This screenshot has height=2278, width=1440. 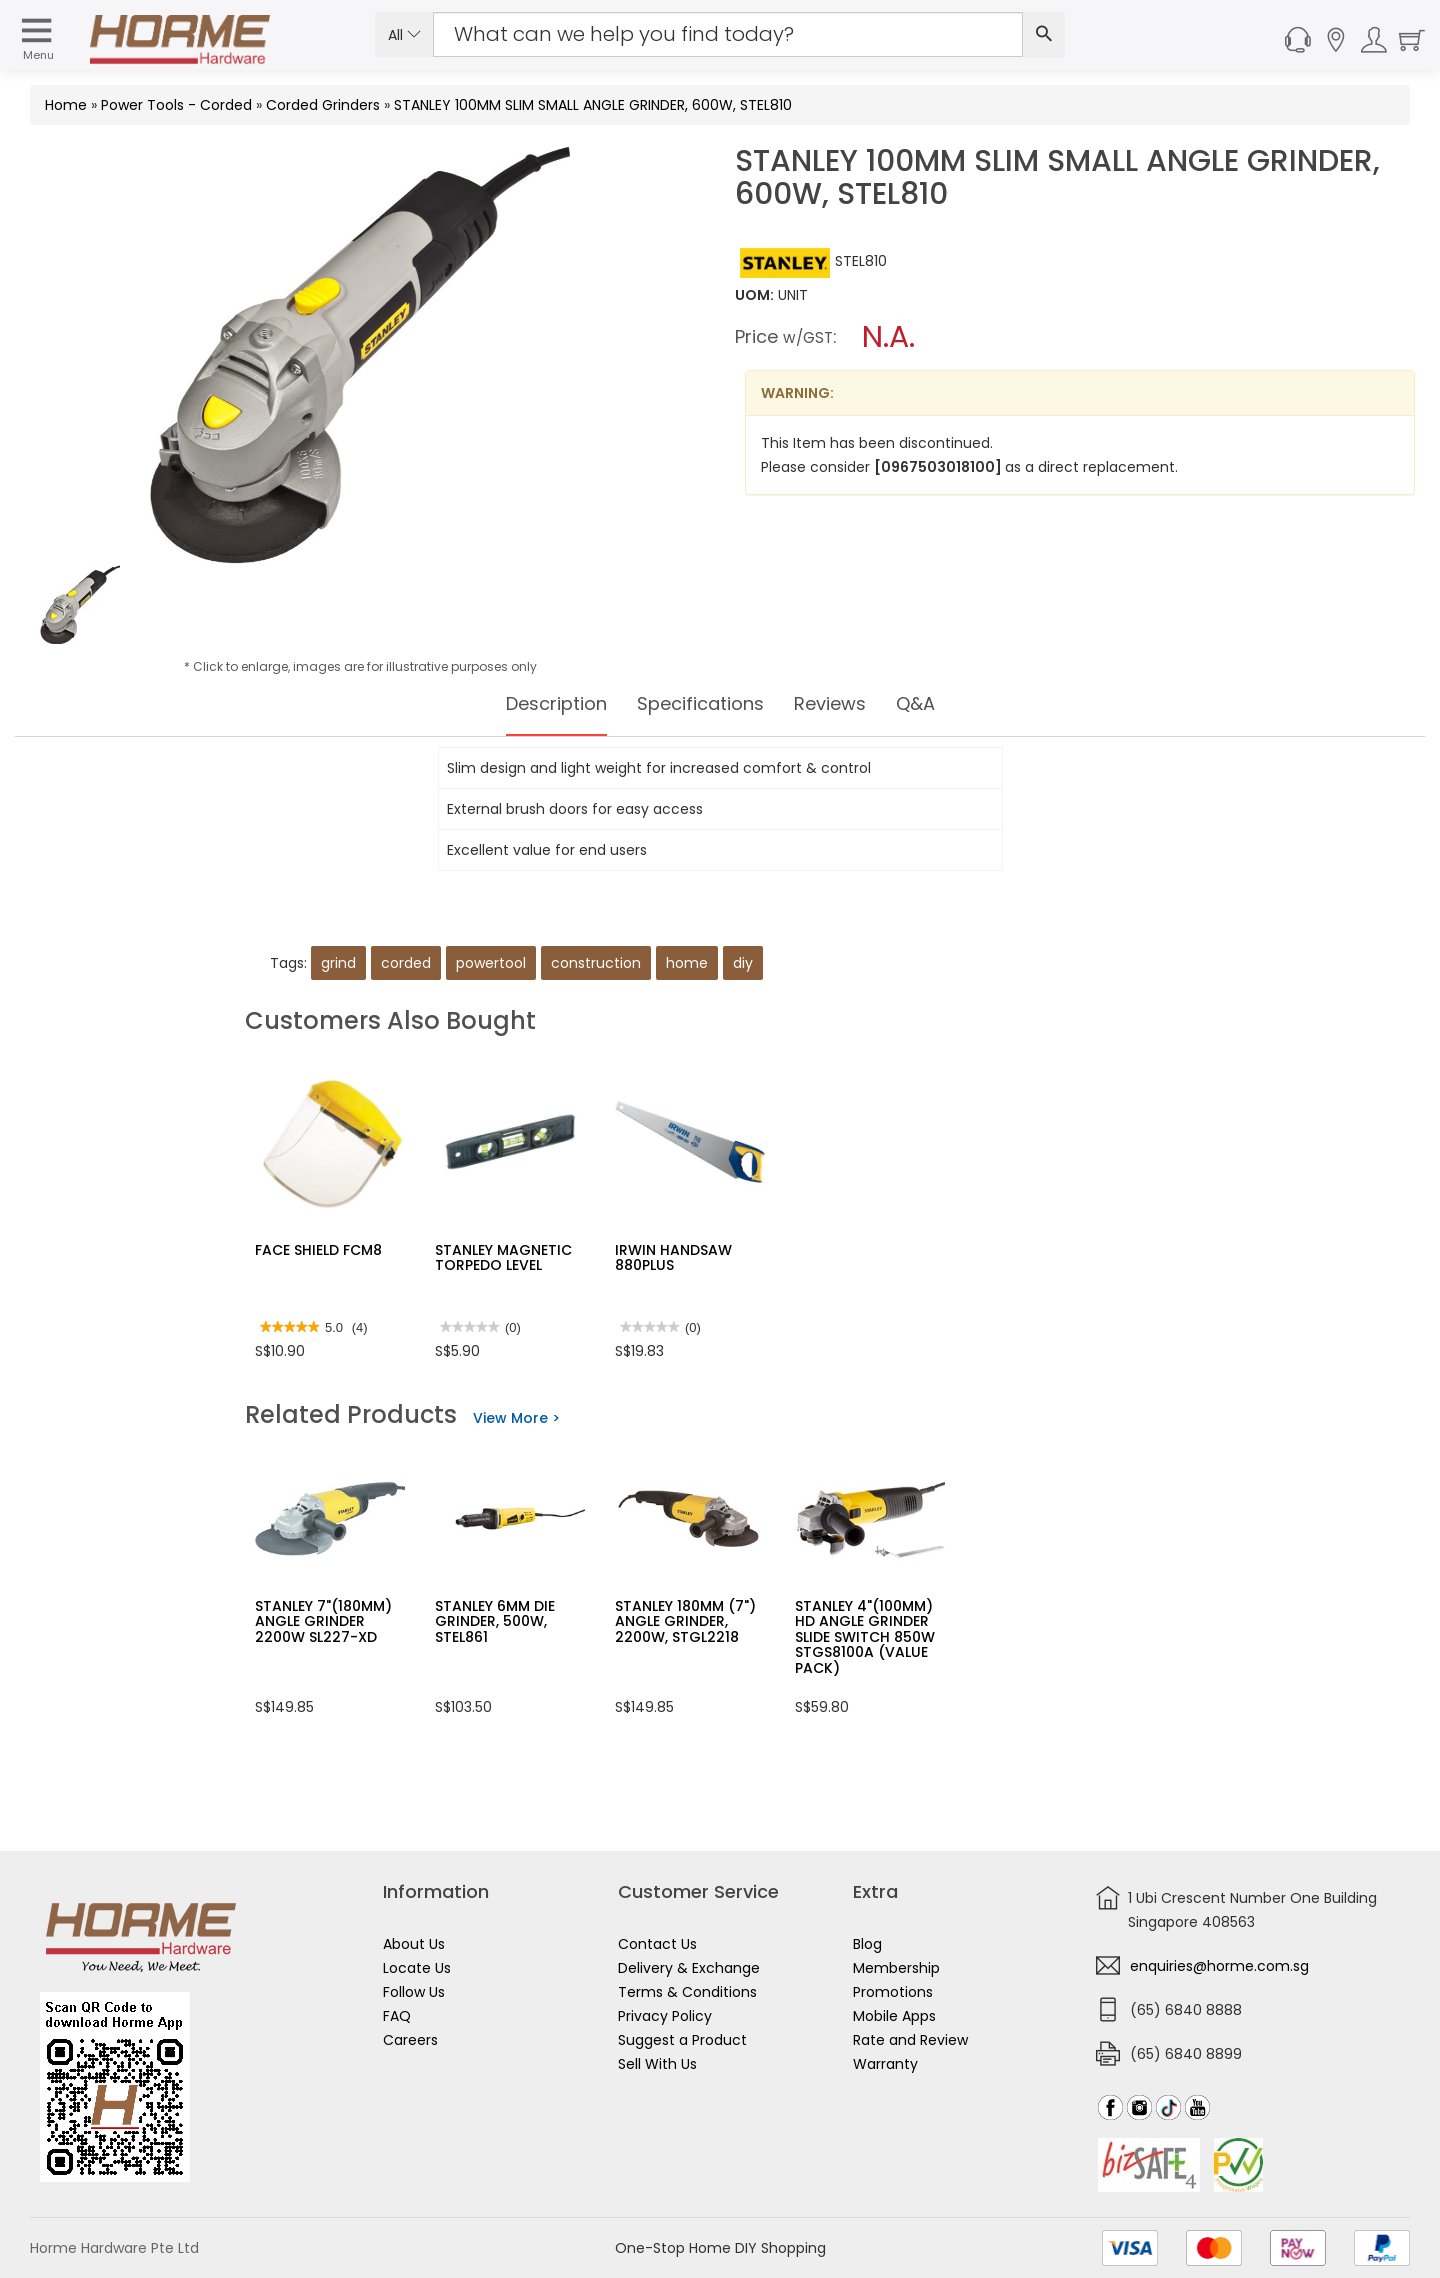 I want to click on Sell With Us, so click(x=657, y=2064).